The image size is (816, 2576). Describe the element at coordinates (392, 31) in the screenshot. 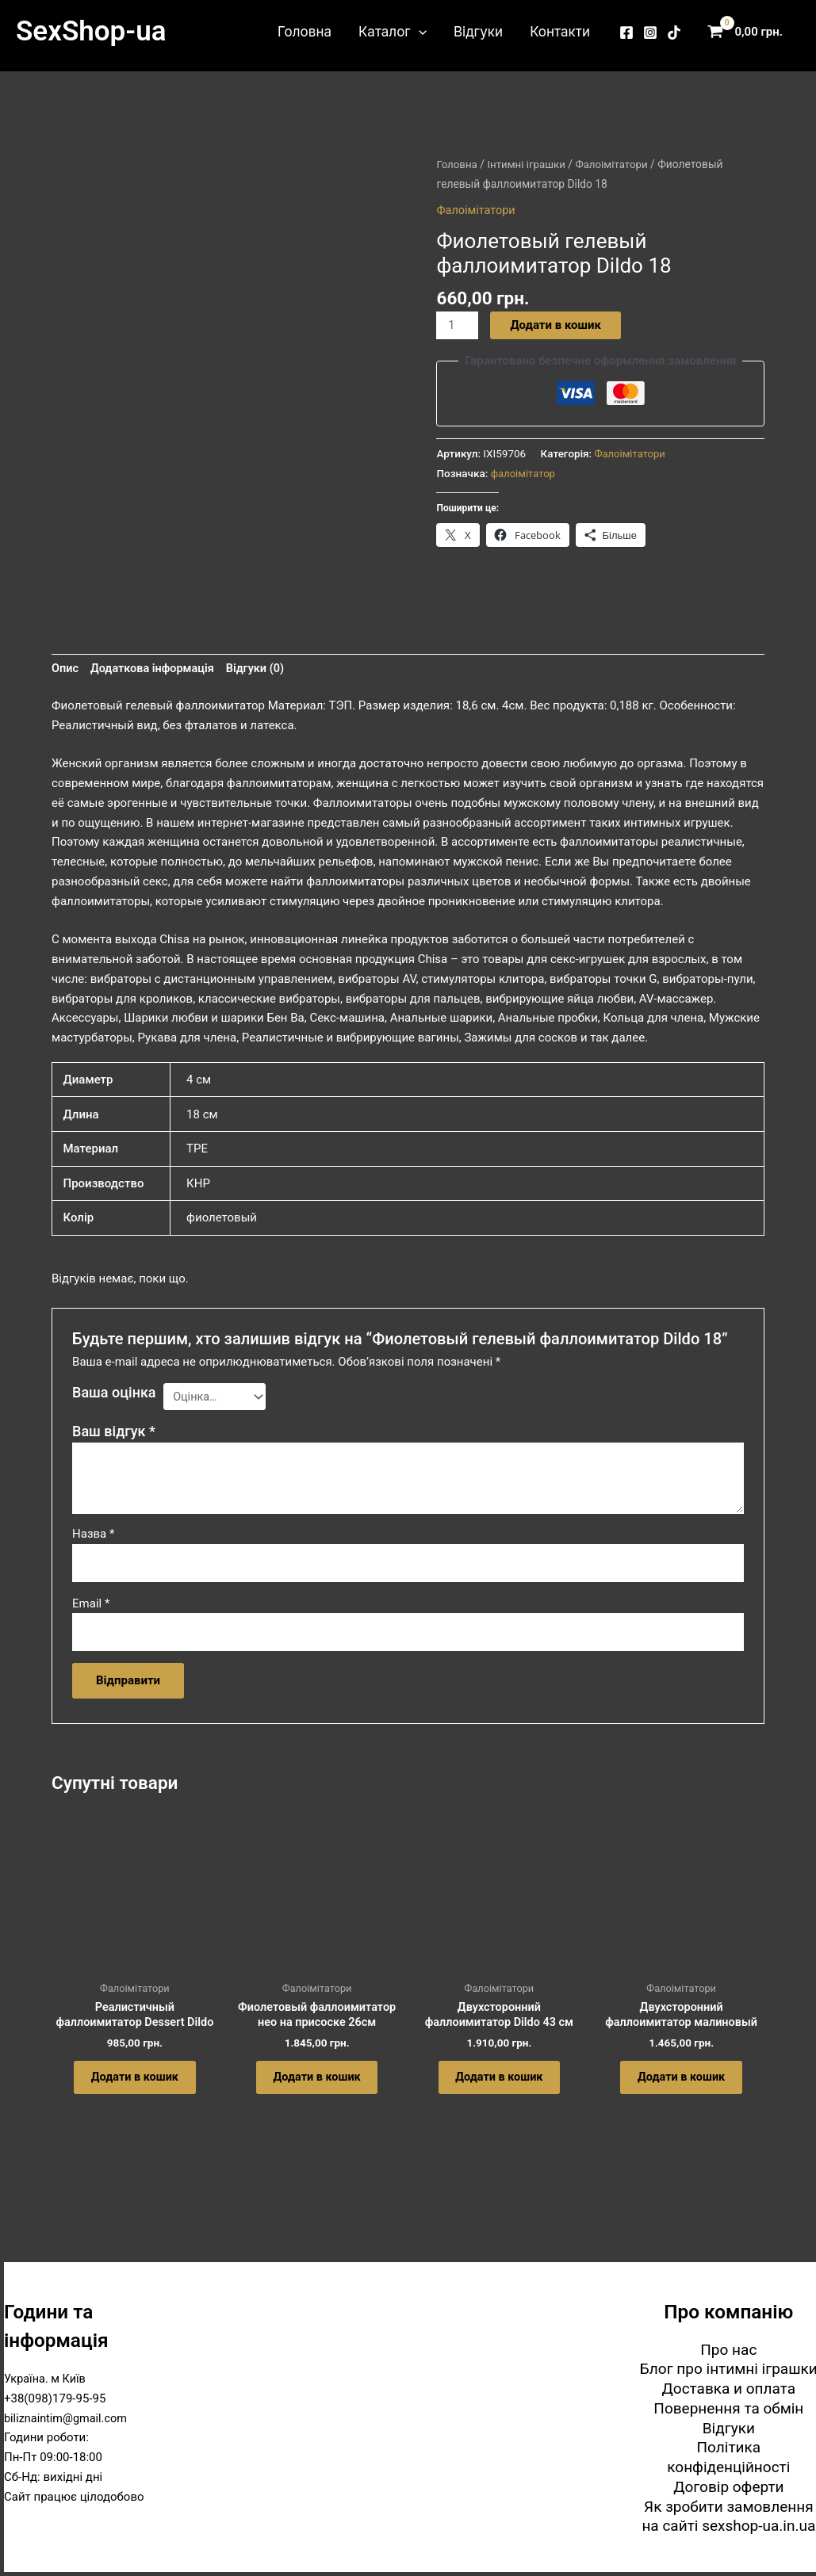

I see `Каталог` at that location.